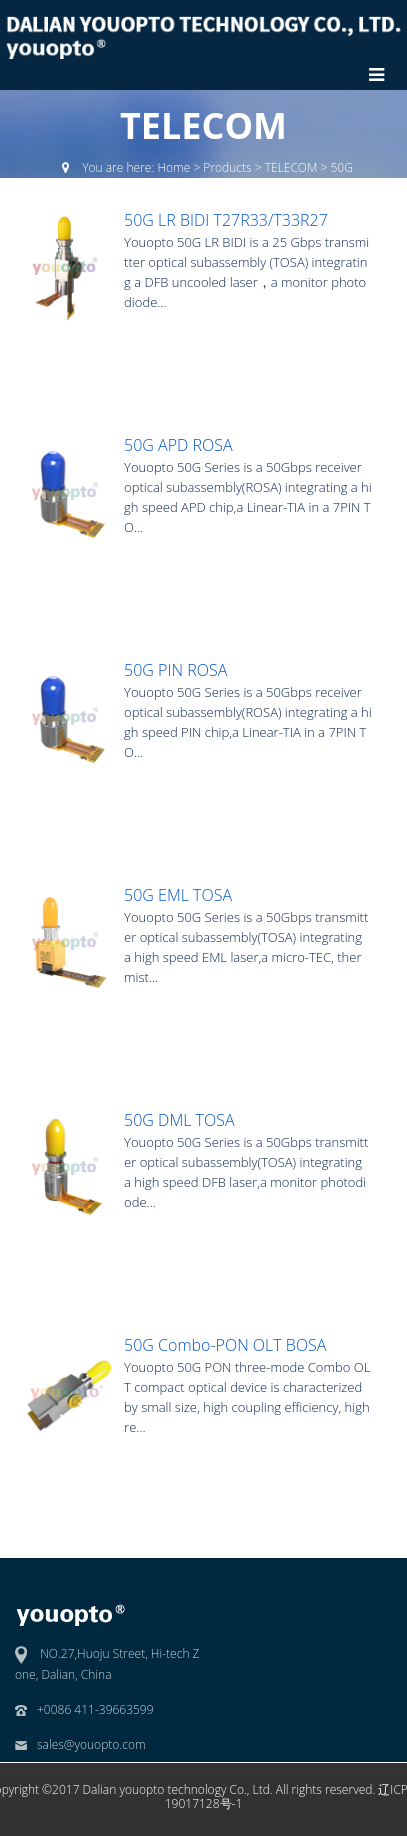 This screenshot has width=407, height=1836. Describe the element at coordinates (291, 167) in the screenshot. I see `TELECOM` at that location.